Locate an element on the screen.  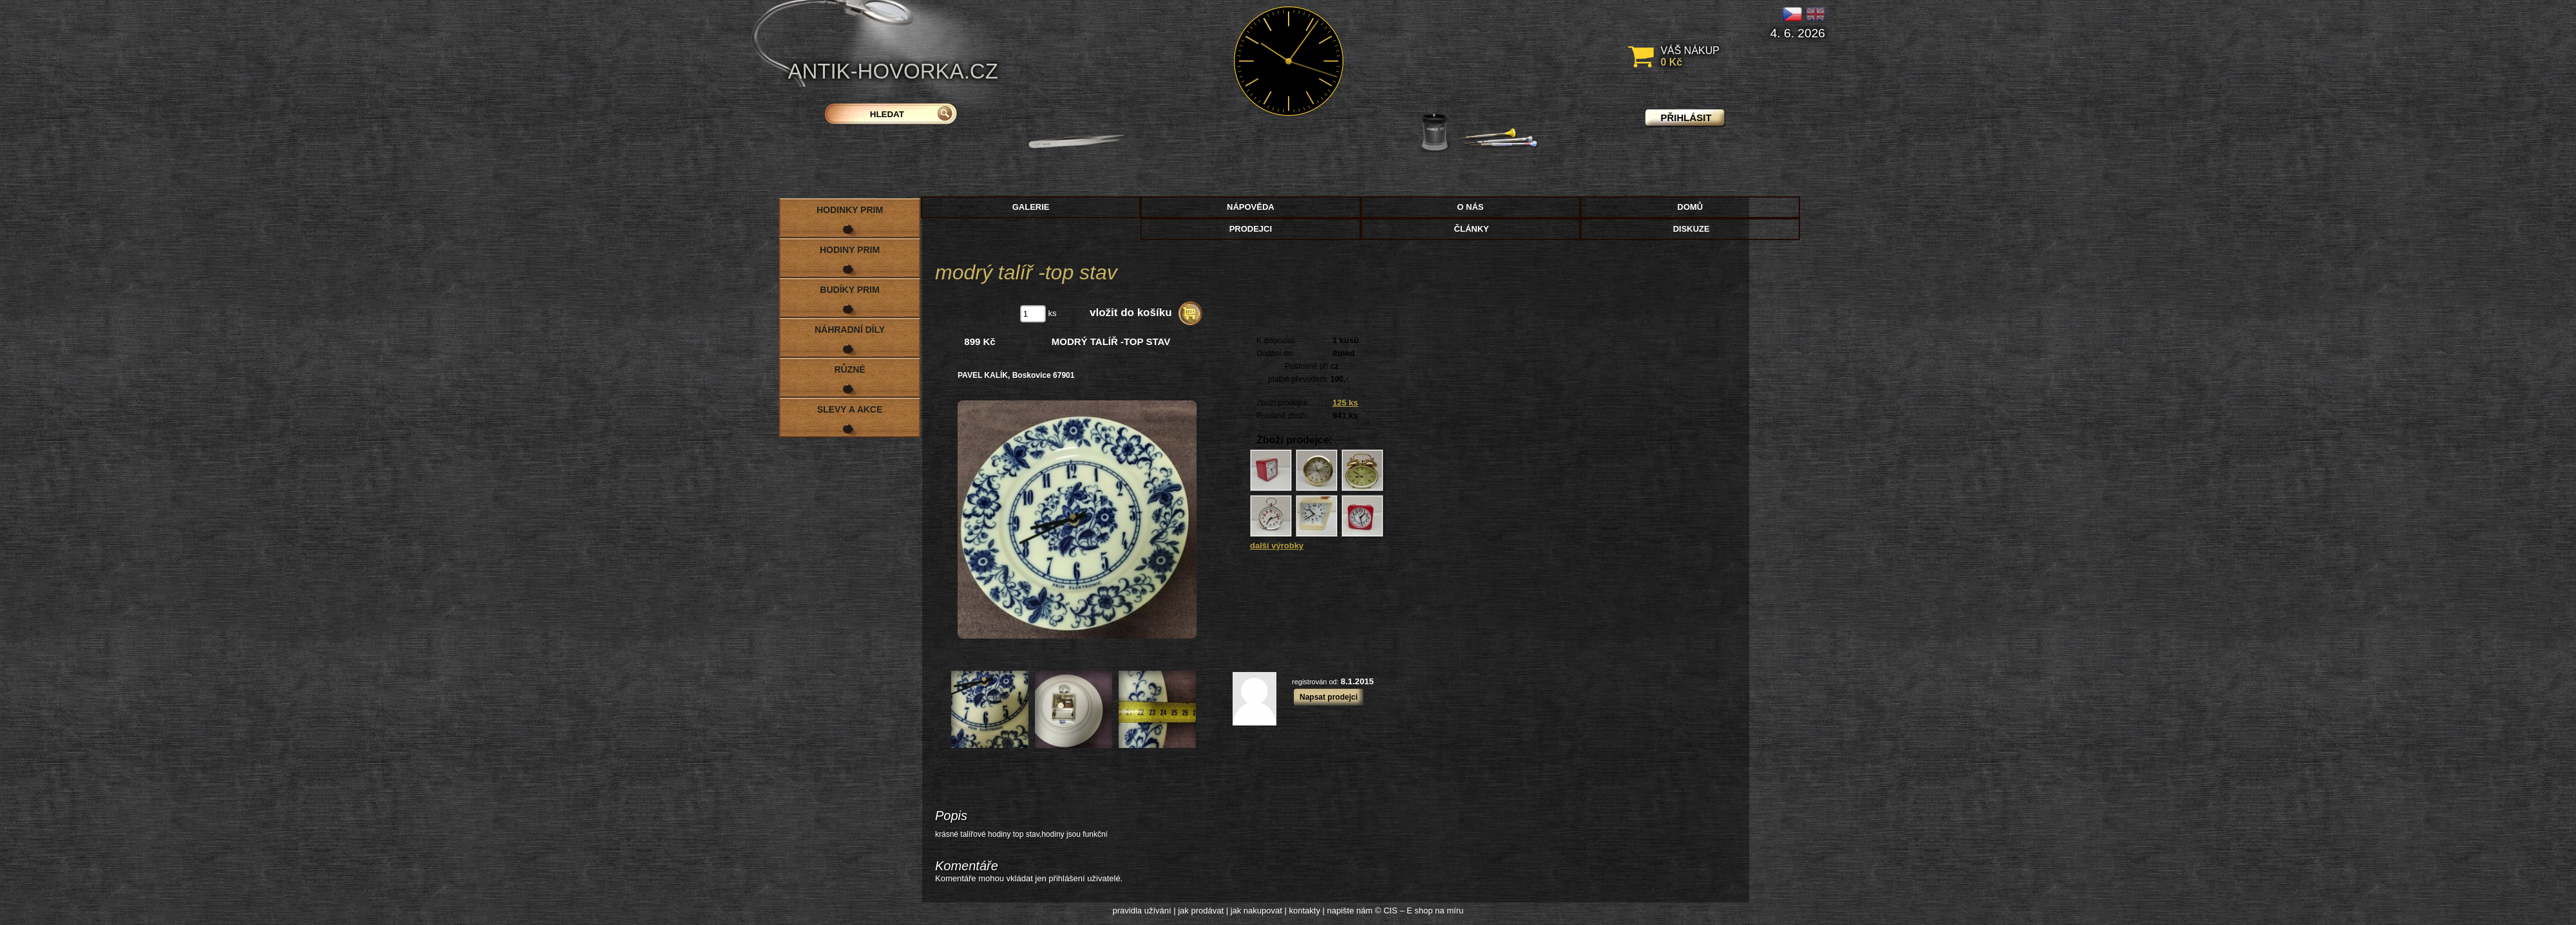
pravidla užívání is located at coordinates (1142, 910).